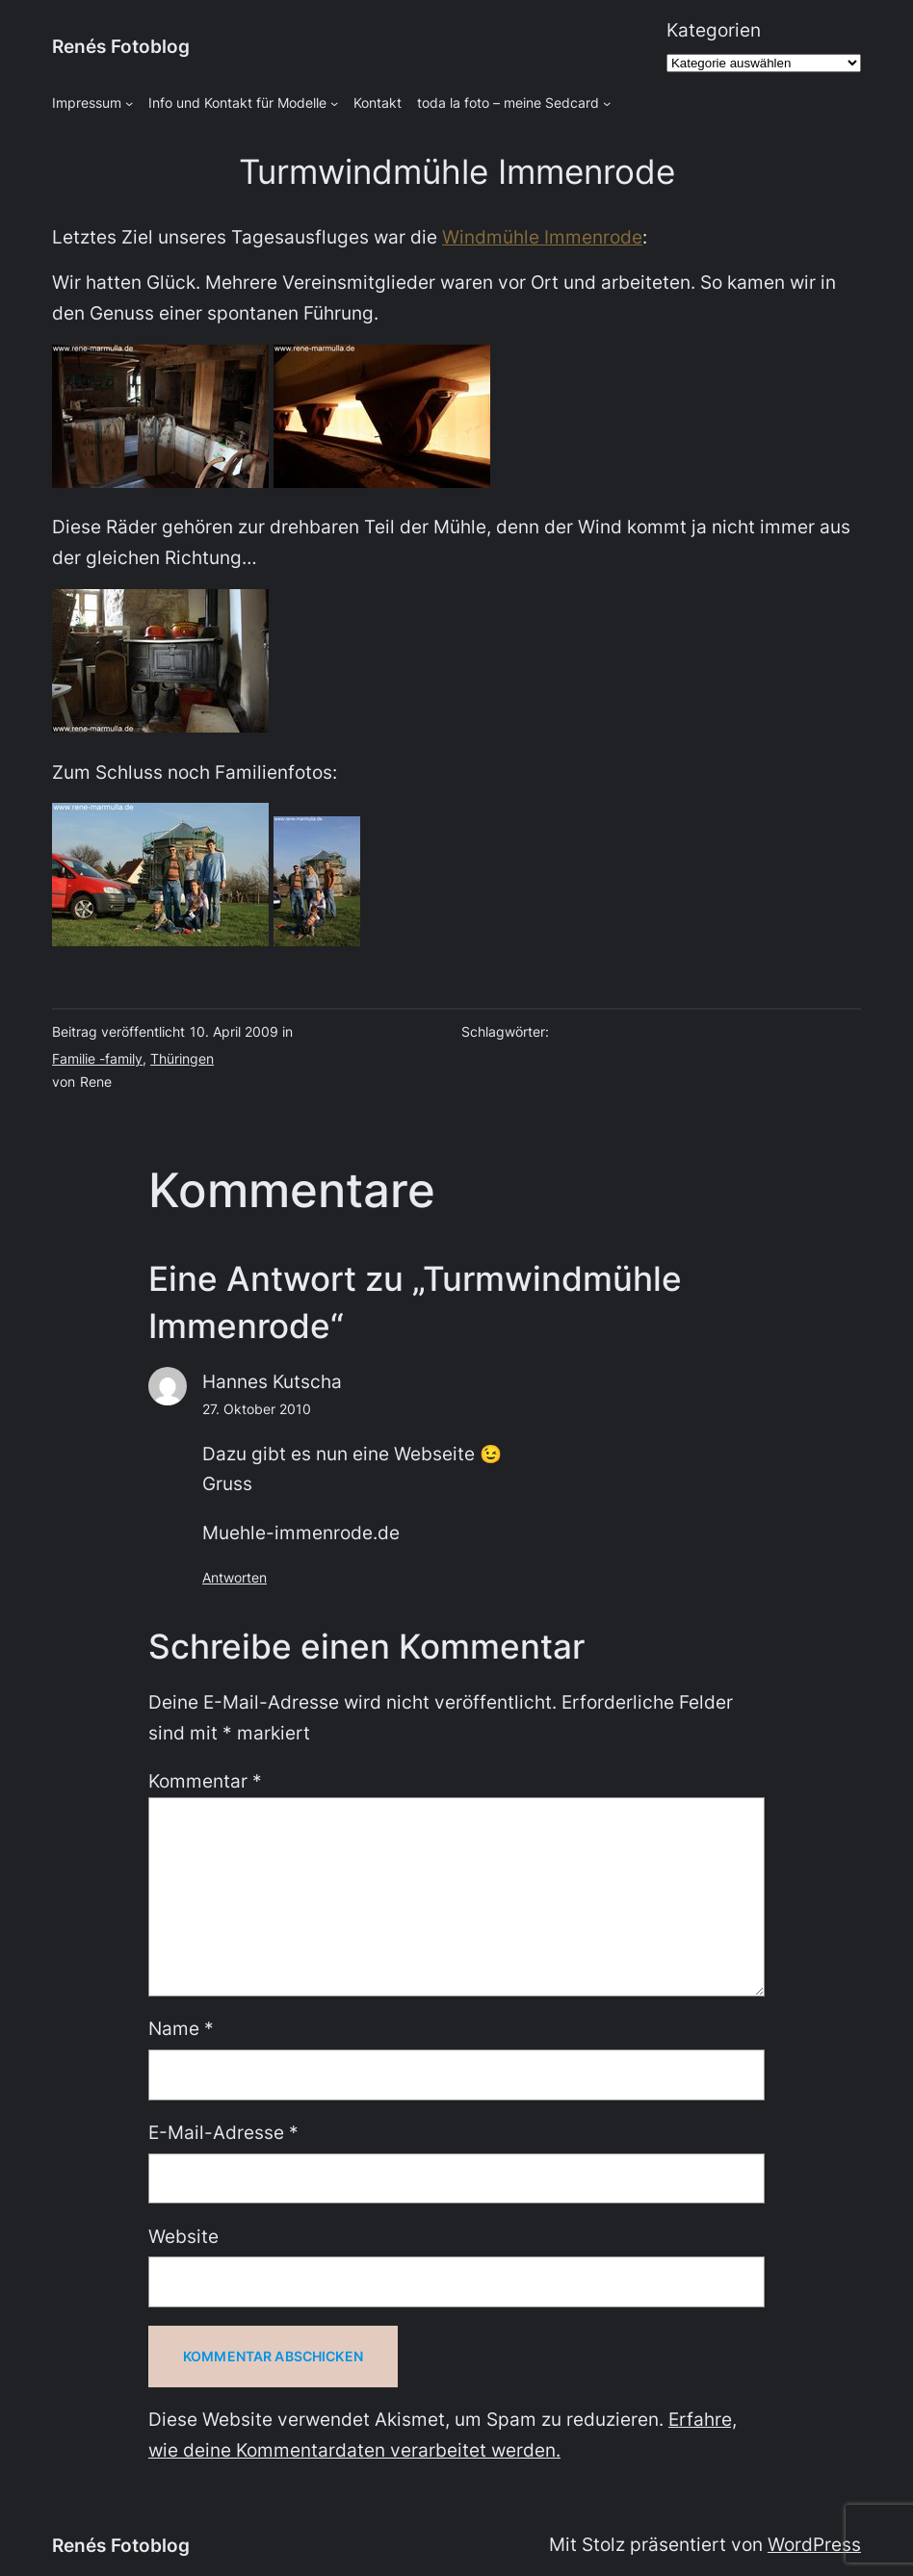  What do you see at coordinates (97, 1058) in the screenshot?
I see `Familie -family` at bounding box center [97, 1058].